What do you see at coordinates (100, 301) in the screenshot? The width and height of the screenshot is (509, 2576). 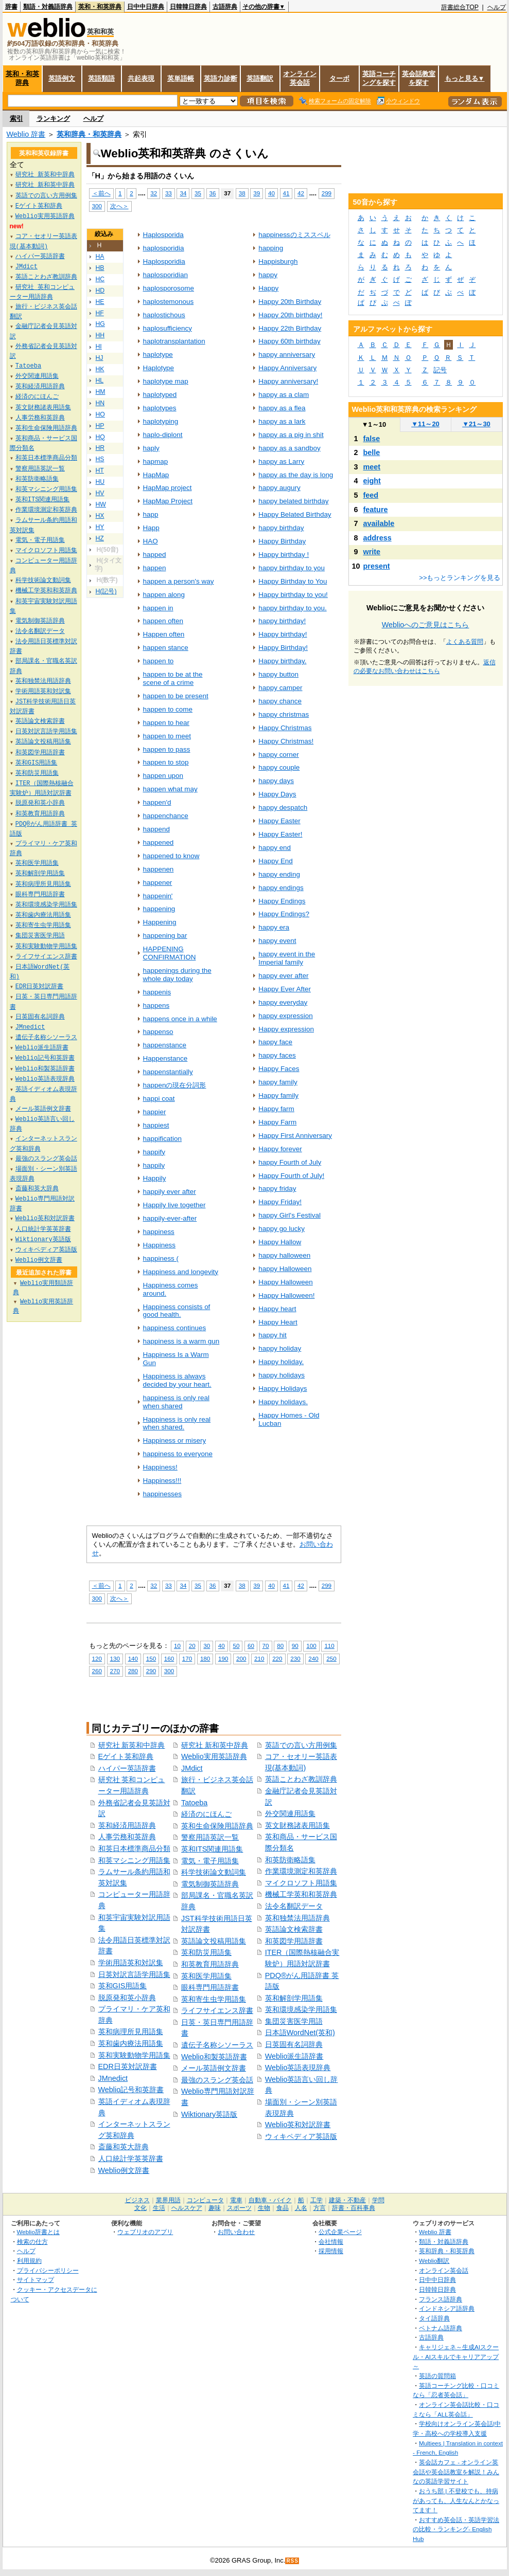 I see `HE` at bounding box center [100, 301].